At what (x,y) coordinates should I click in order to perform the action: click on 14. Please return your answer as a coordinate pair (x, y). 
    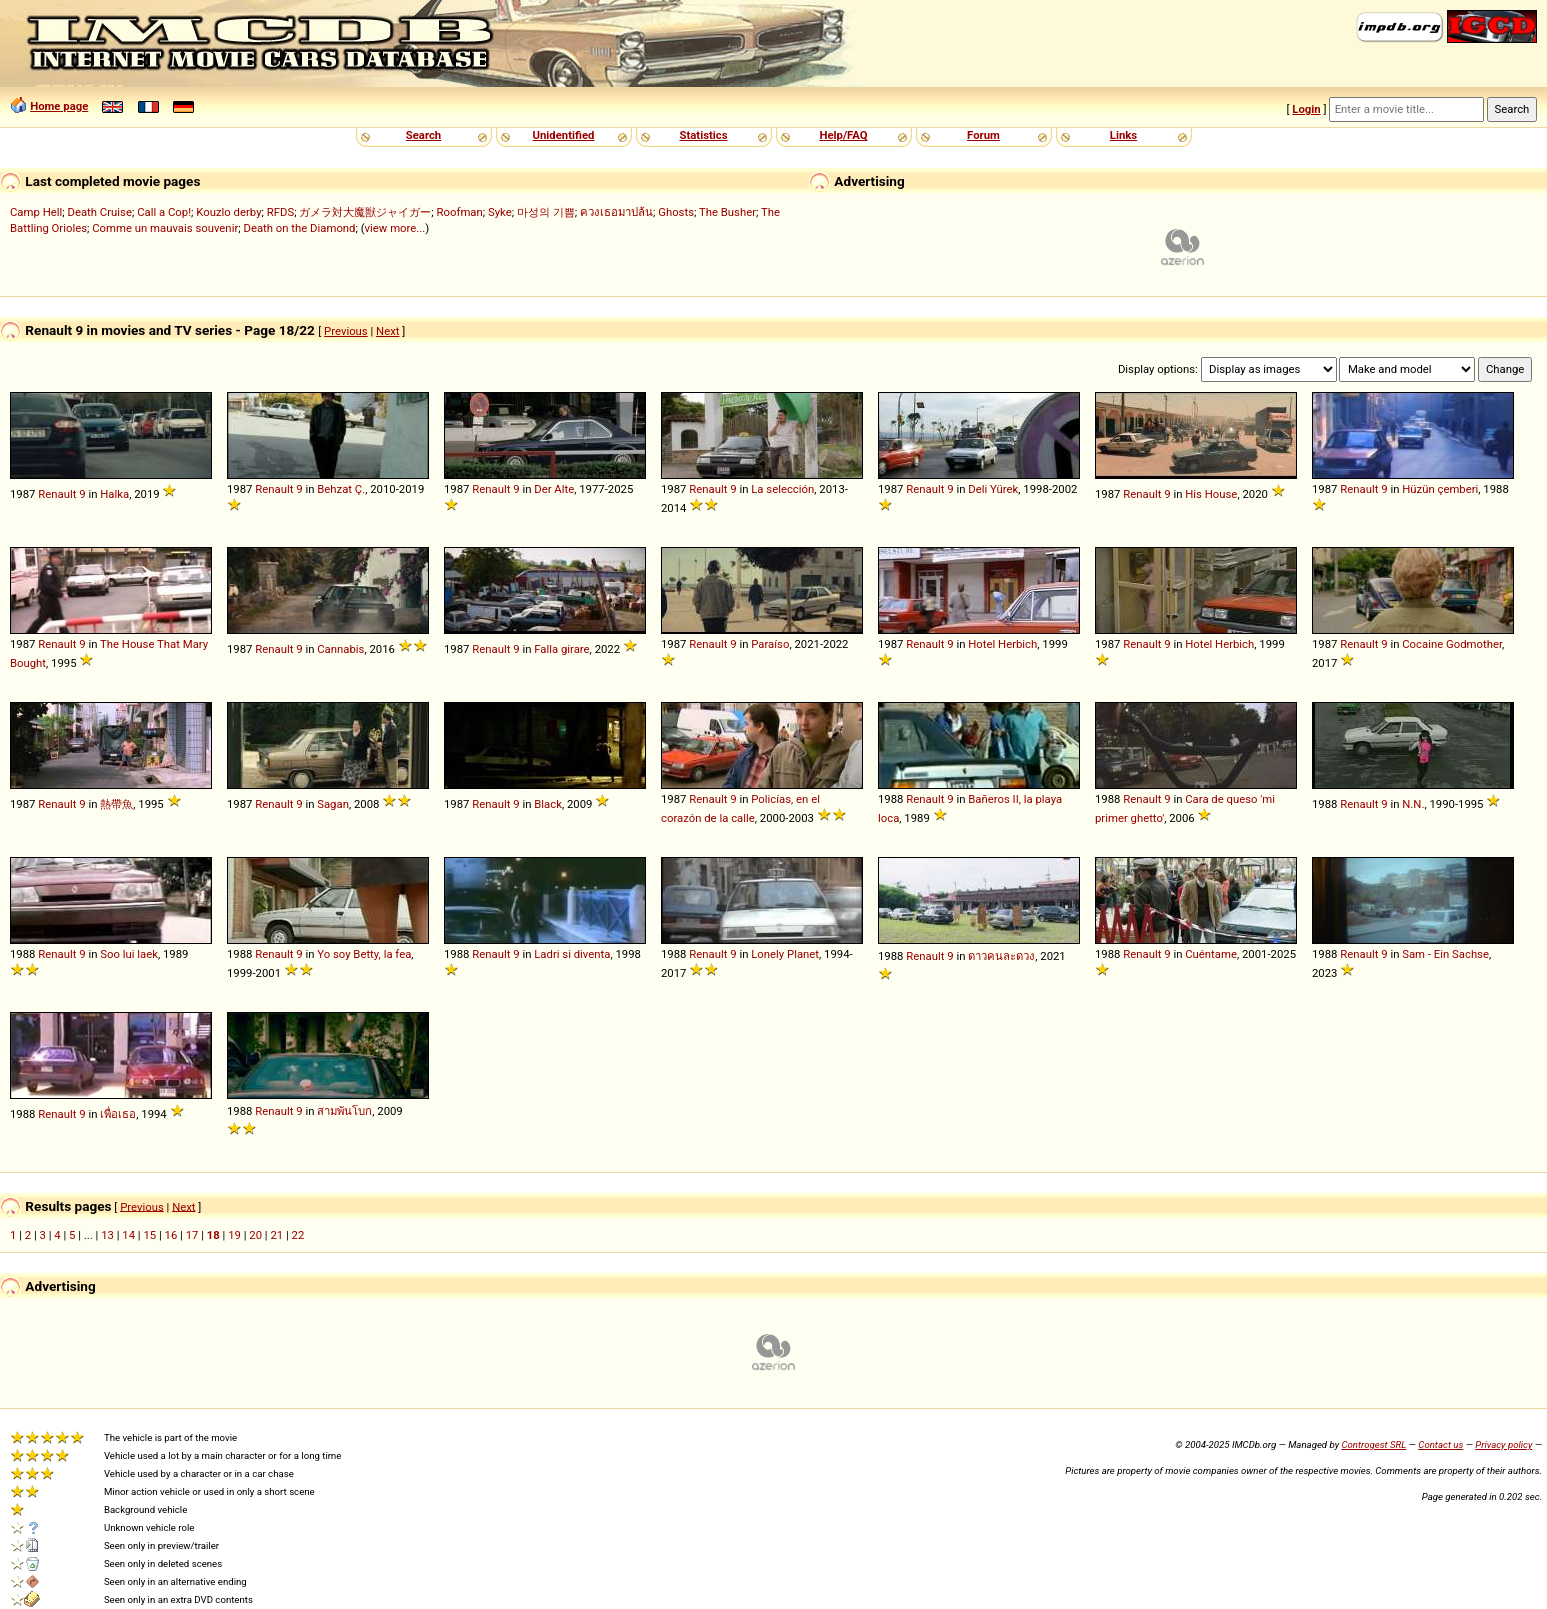
    Looking at the image, I should click on (128, 1235).